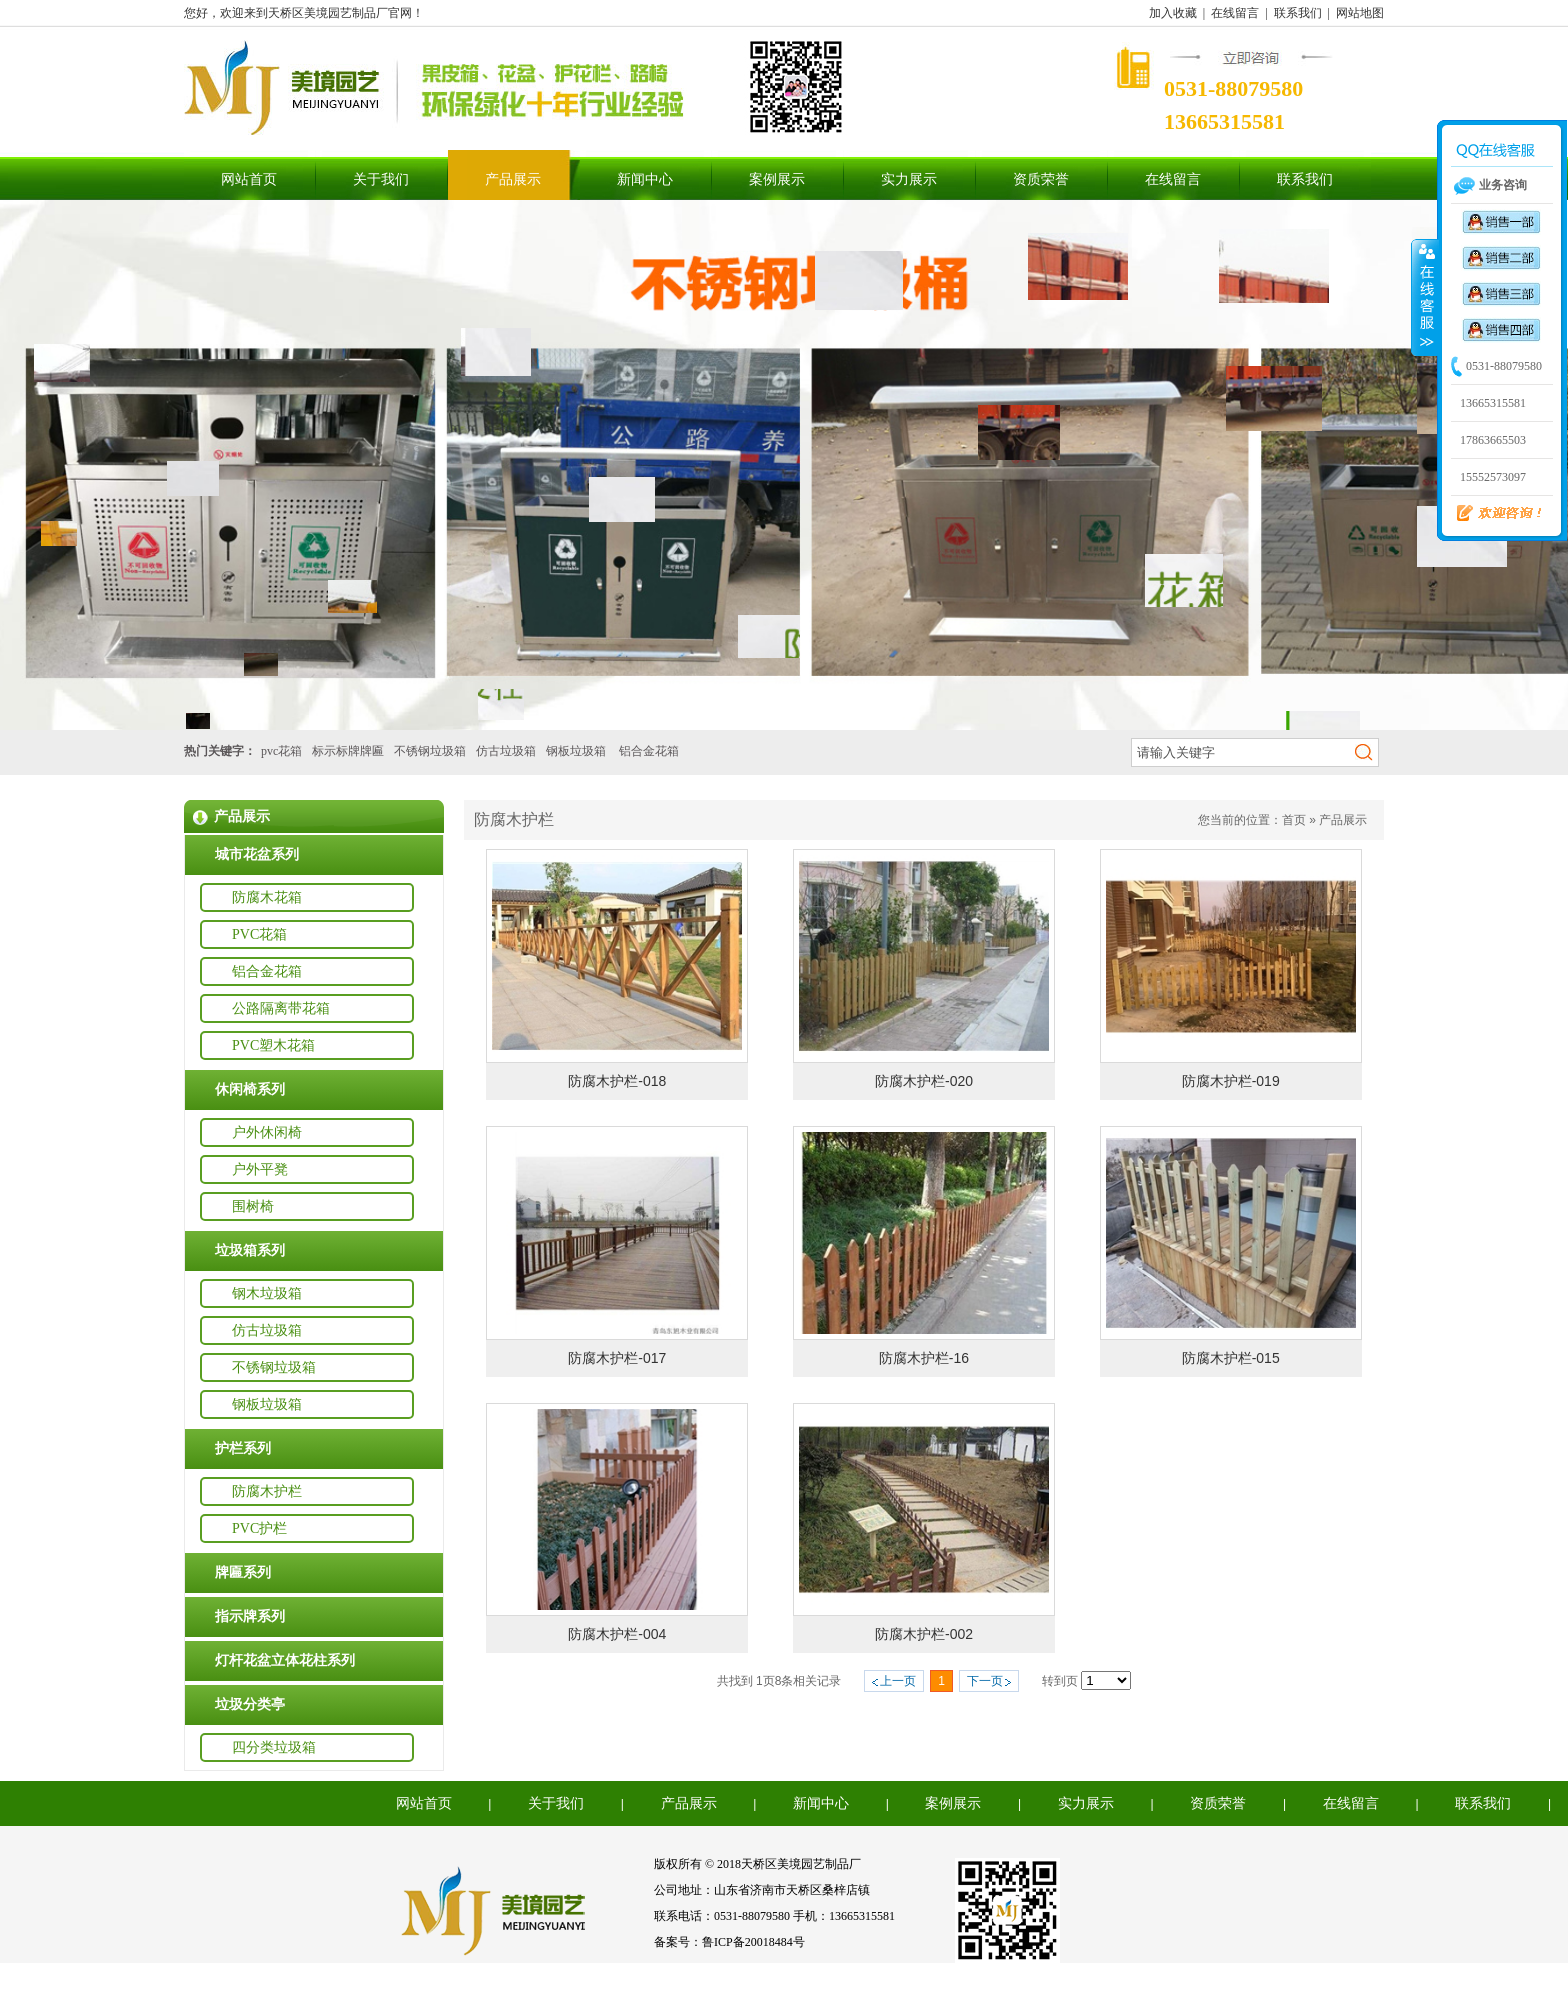 The image size is (1568, 2000). Describe the element at coordinates (259, 934) in the screenshot. I see `PVC花箱` at that location.